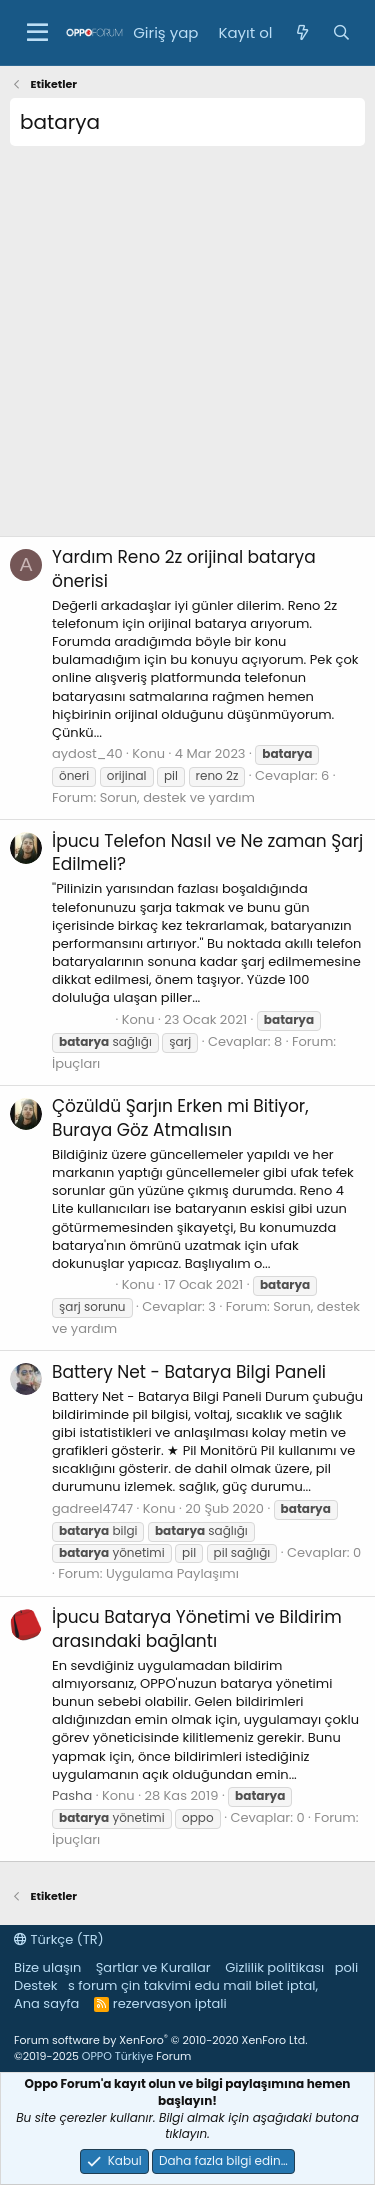 The height and width of the screenshot is (2185, 375). What do you see at coordinates (341, 32) in the screenshot?
I see `[Ara]` at bounding box center [341, 32].